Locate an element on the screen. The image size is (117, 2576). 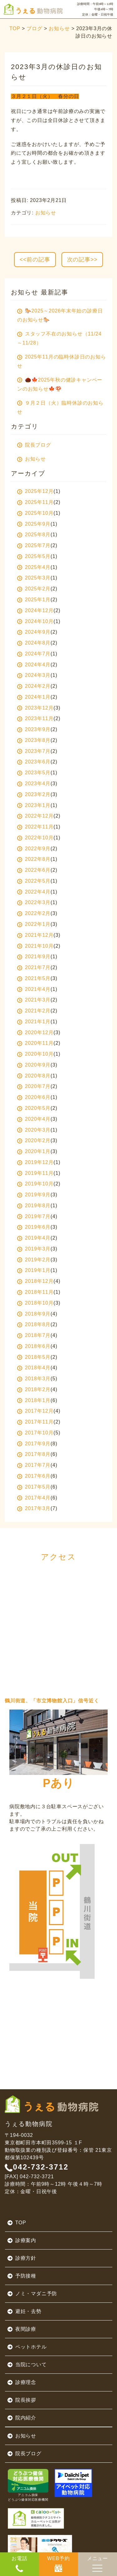
2024年3月 is located at coordinates (34, 675).